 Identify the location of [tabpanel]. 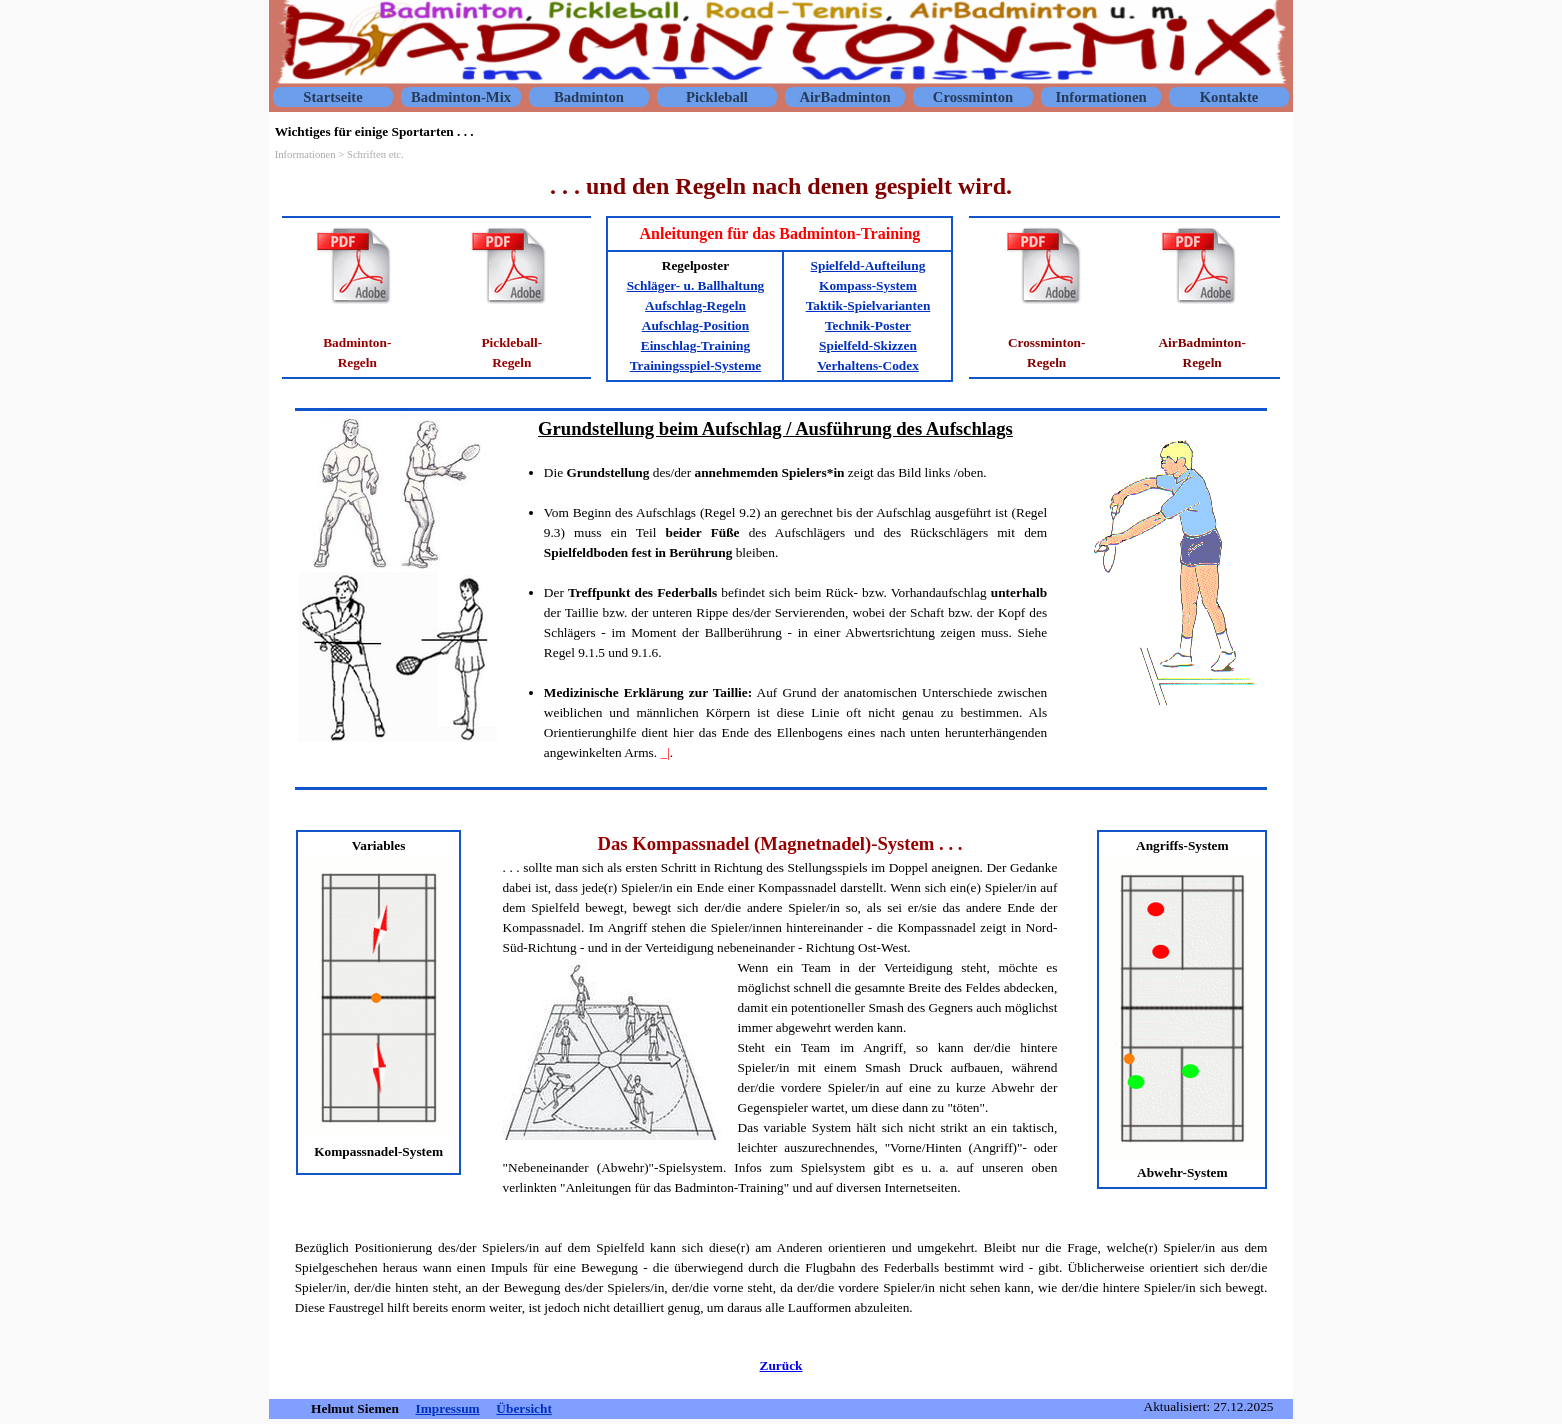
(781, 186).